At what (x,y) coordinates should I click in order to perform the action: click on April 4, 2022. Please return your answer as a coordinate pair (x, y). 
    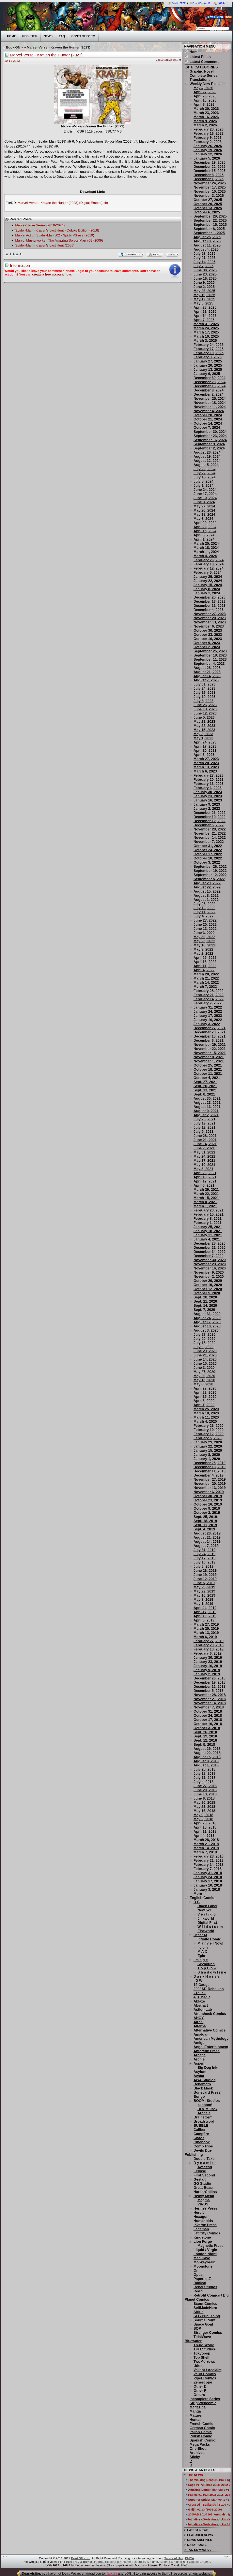
    Looking at the image, I should click on (204, 970).